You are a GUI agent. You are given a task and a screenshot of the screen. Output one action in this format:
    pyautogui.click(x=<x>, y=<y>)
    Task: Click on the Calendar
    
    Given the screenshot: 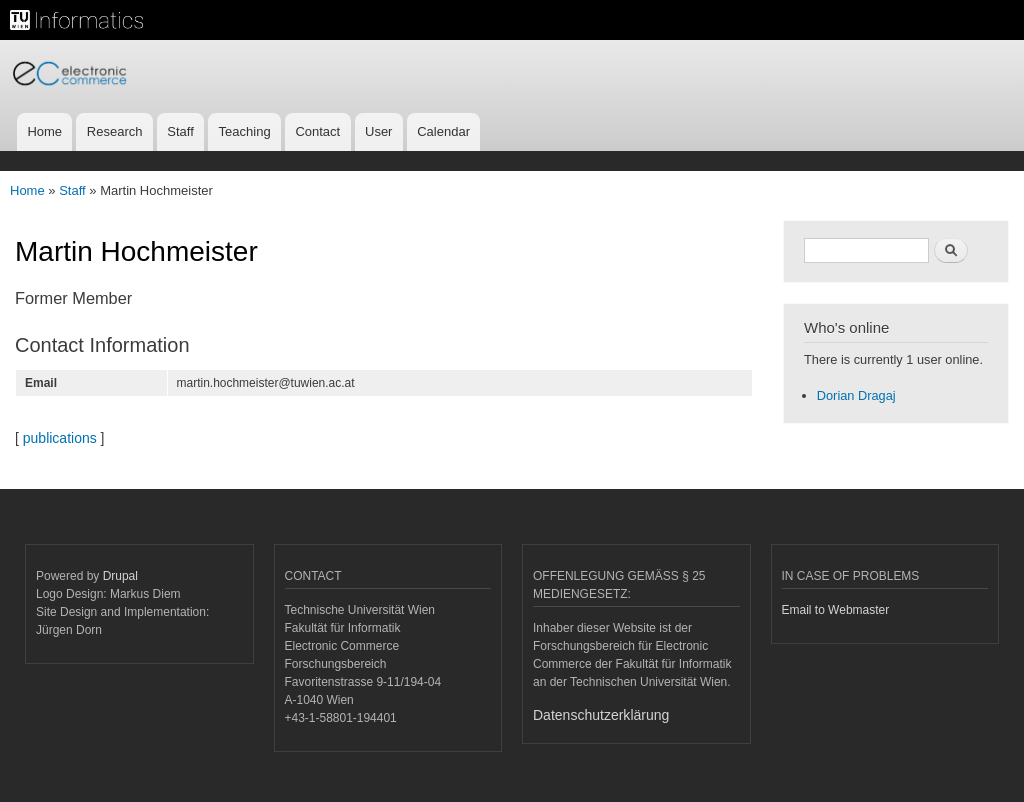 What is the action you would take?
    pyautogui.click(x=443, y=131)
    